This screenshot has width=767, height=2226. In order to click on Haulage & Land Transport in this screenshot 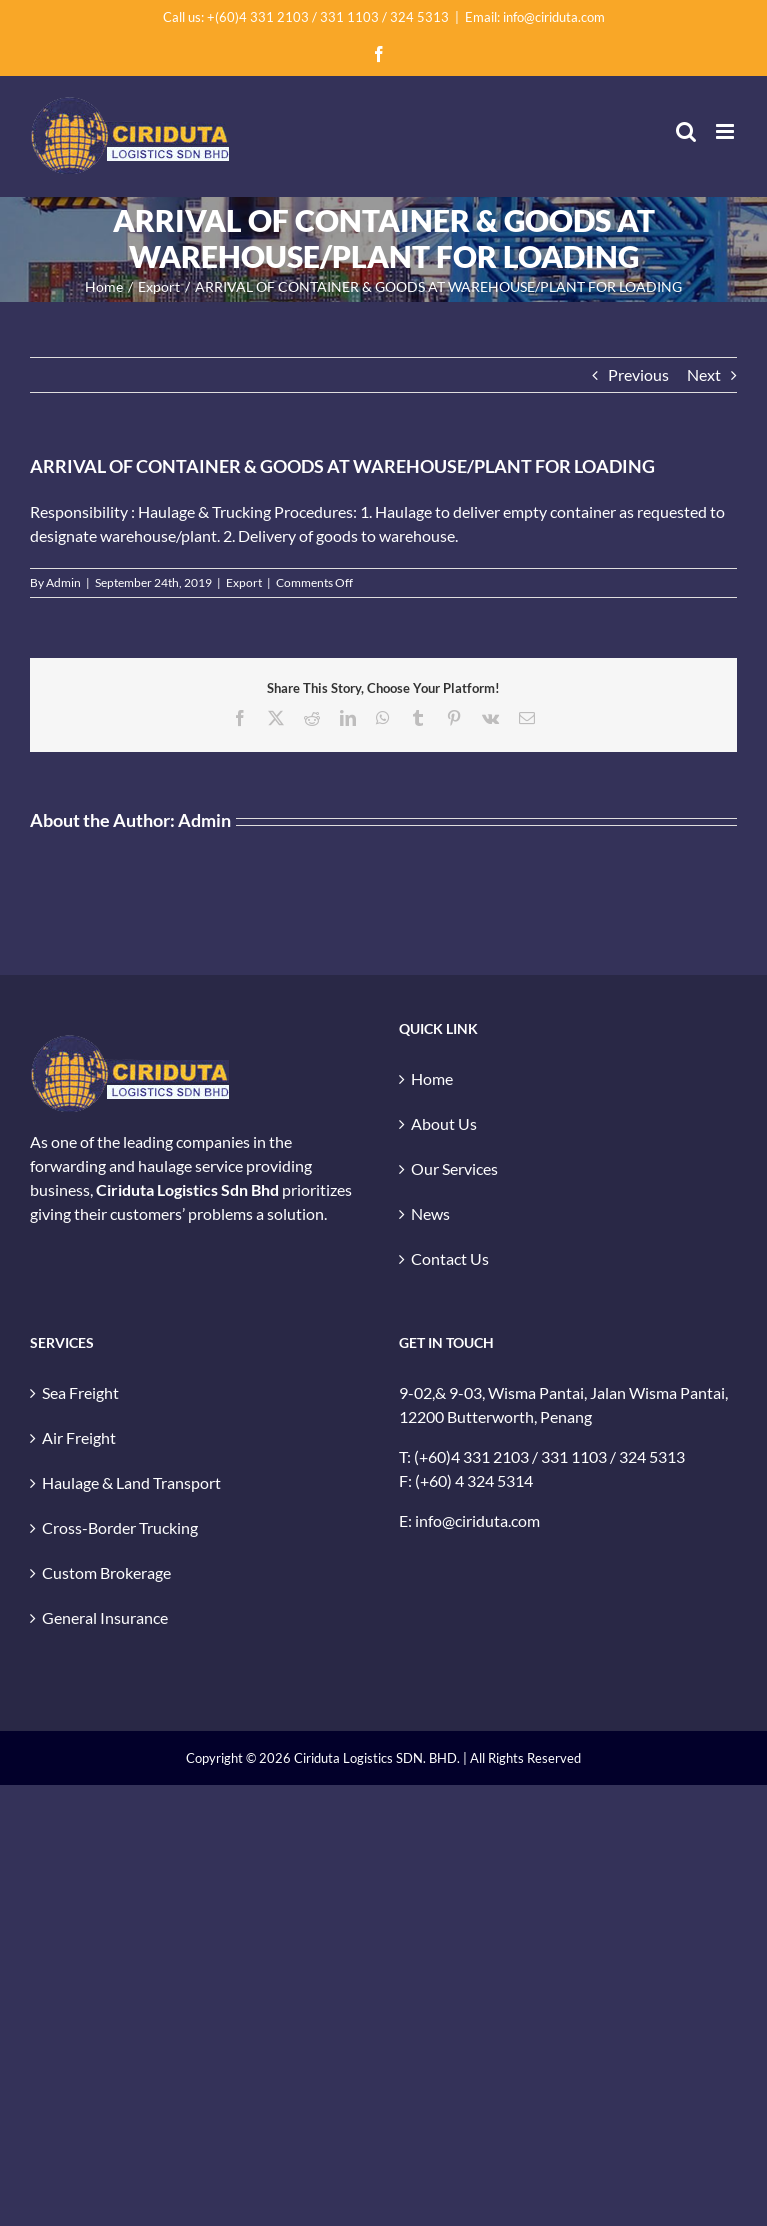, I will do `click(131, 1482)`.